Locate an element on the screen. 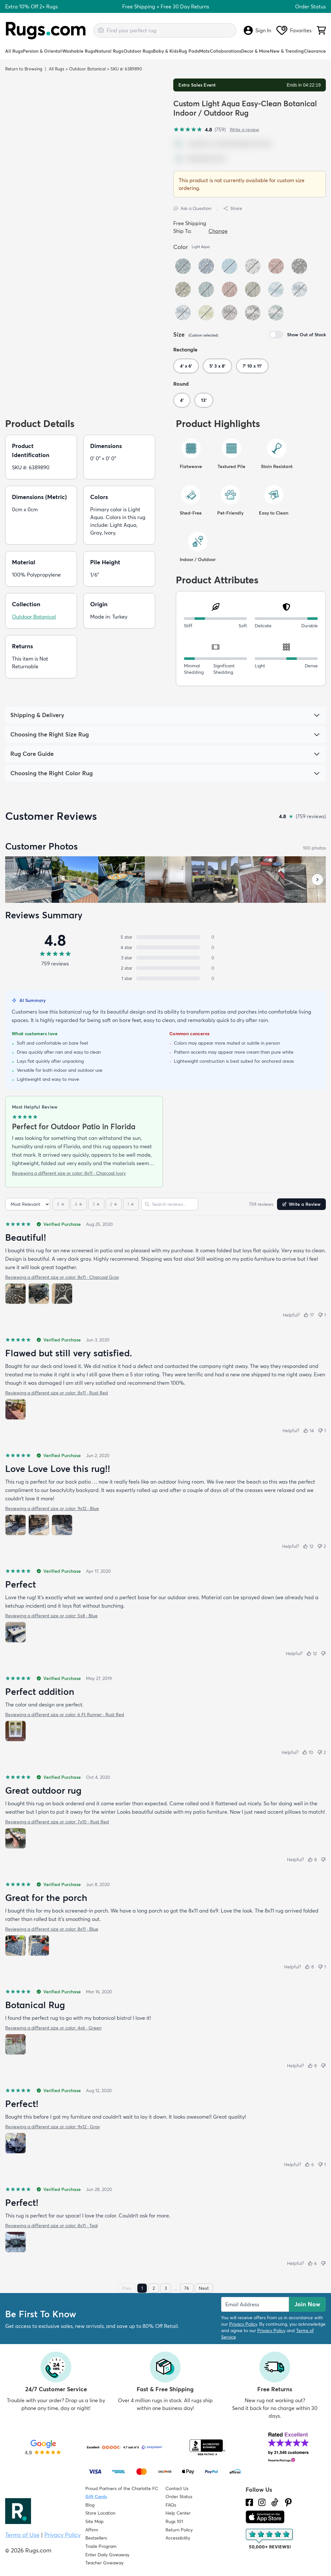  Reviewing a different size or color: 9x12 · Gray is located at coordinates (52, 2127).